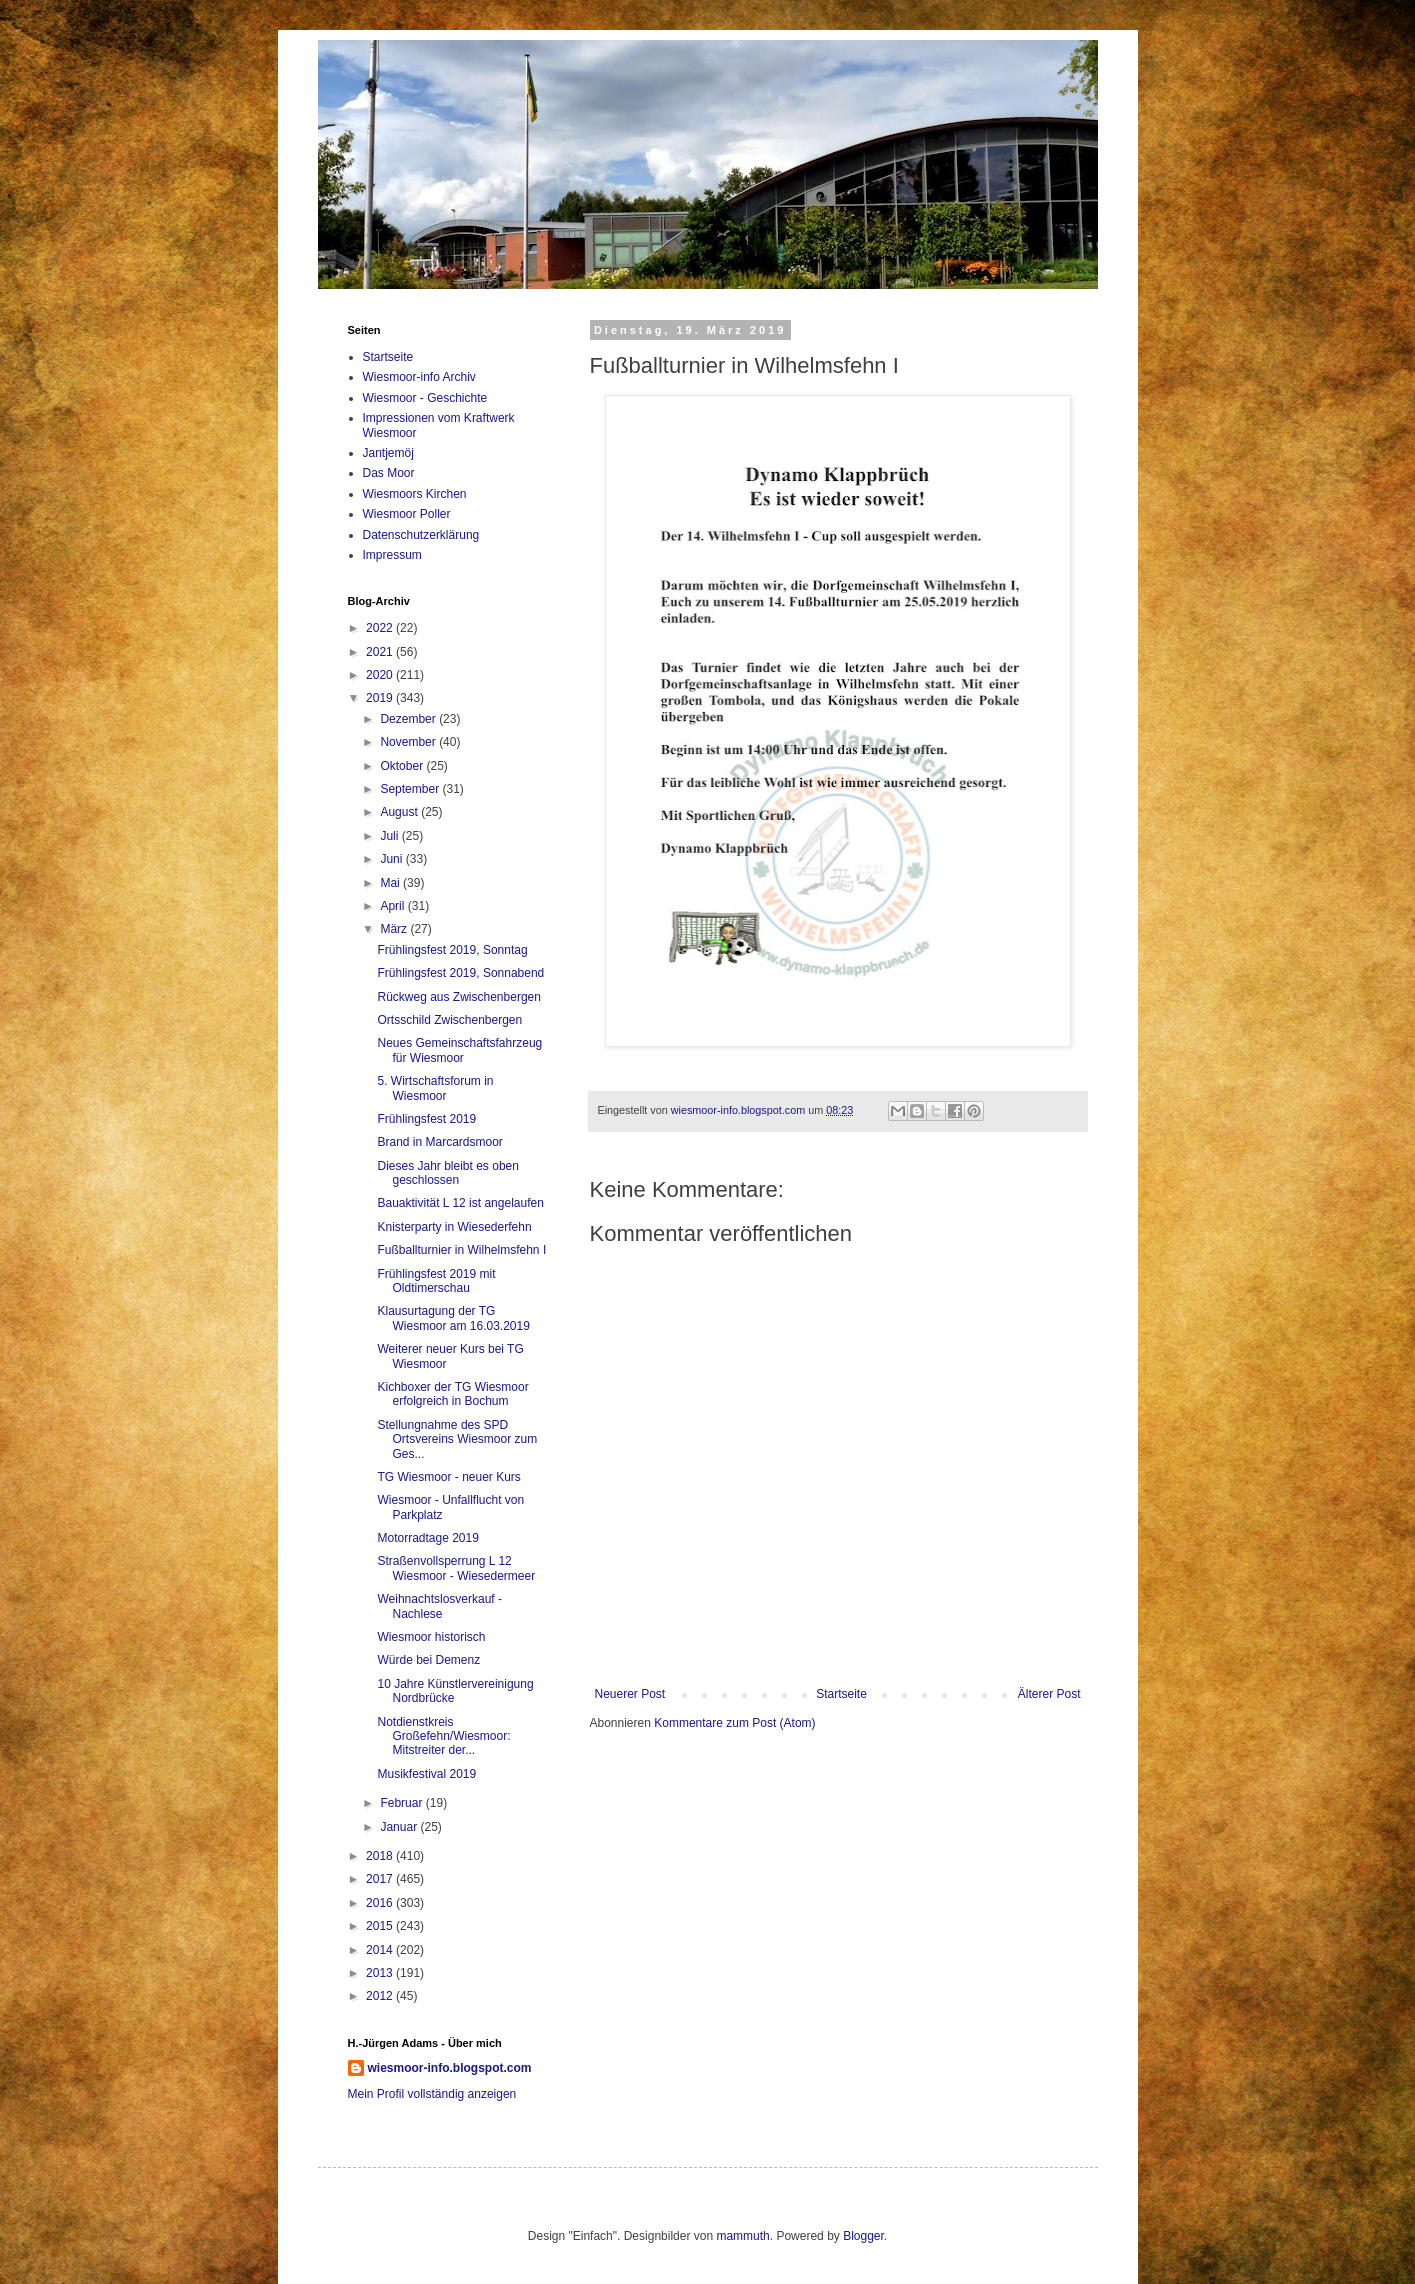 Image resolution: width=1415 pixels, height=2284 pixels. I want to click on 2020, so click(381, 675).